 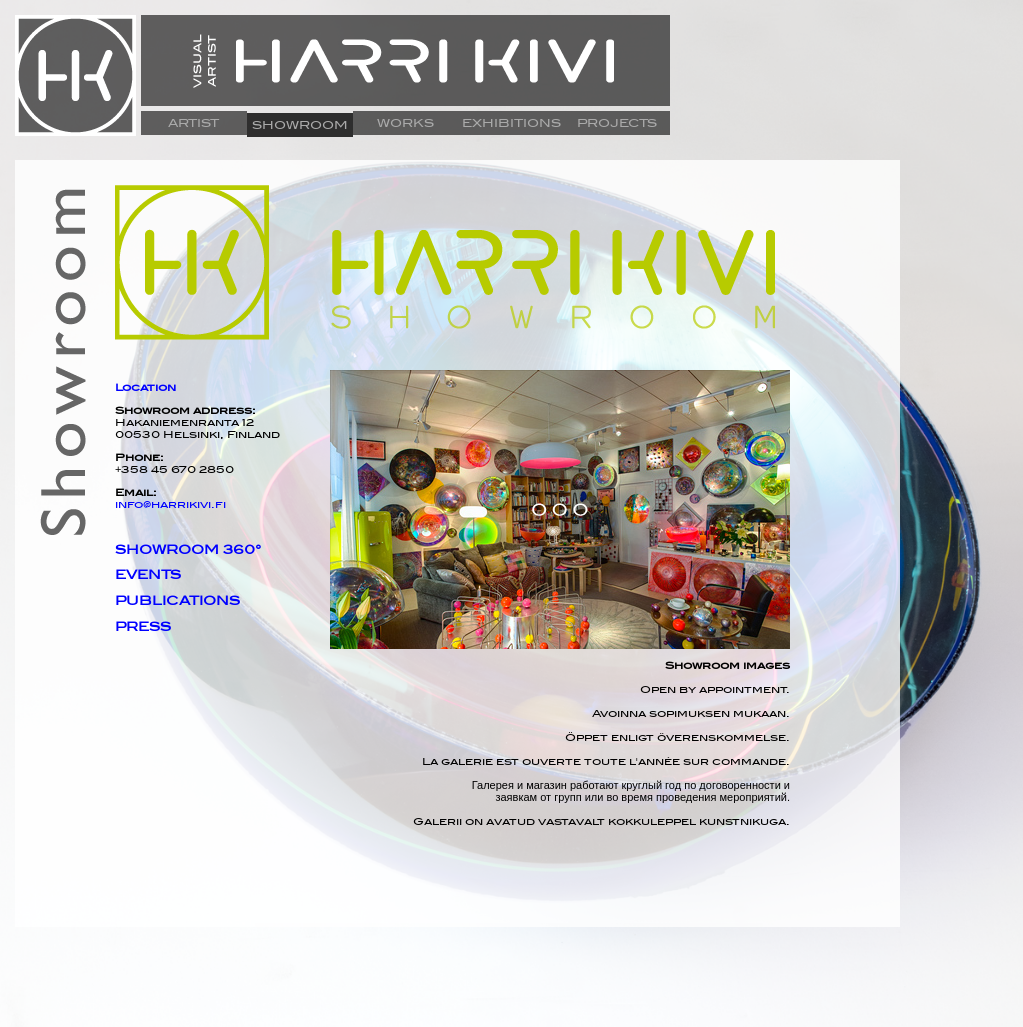 I want to click on Location, so click(x=145, y=387).